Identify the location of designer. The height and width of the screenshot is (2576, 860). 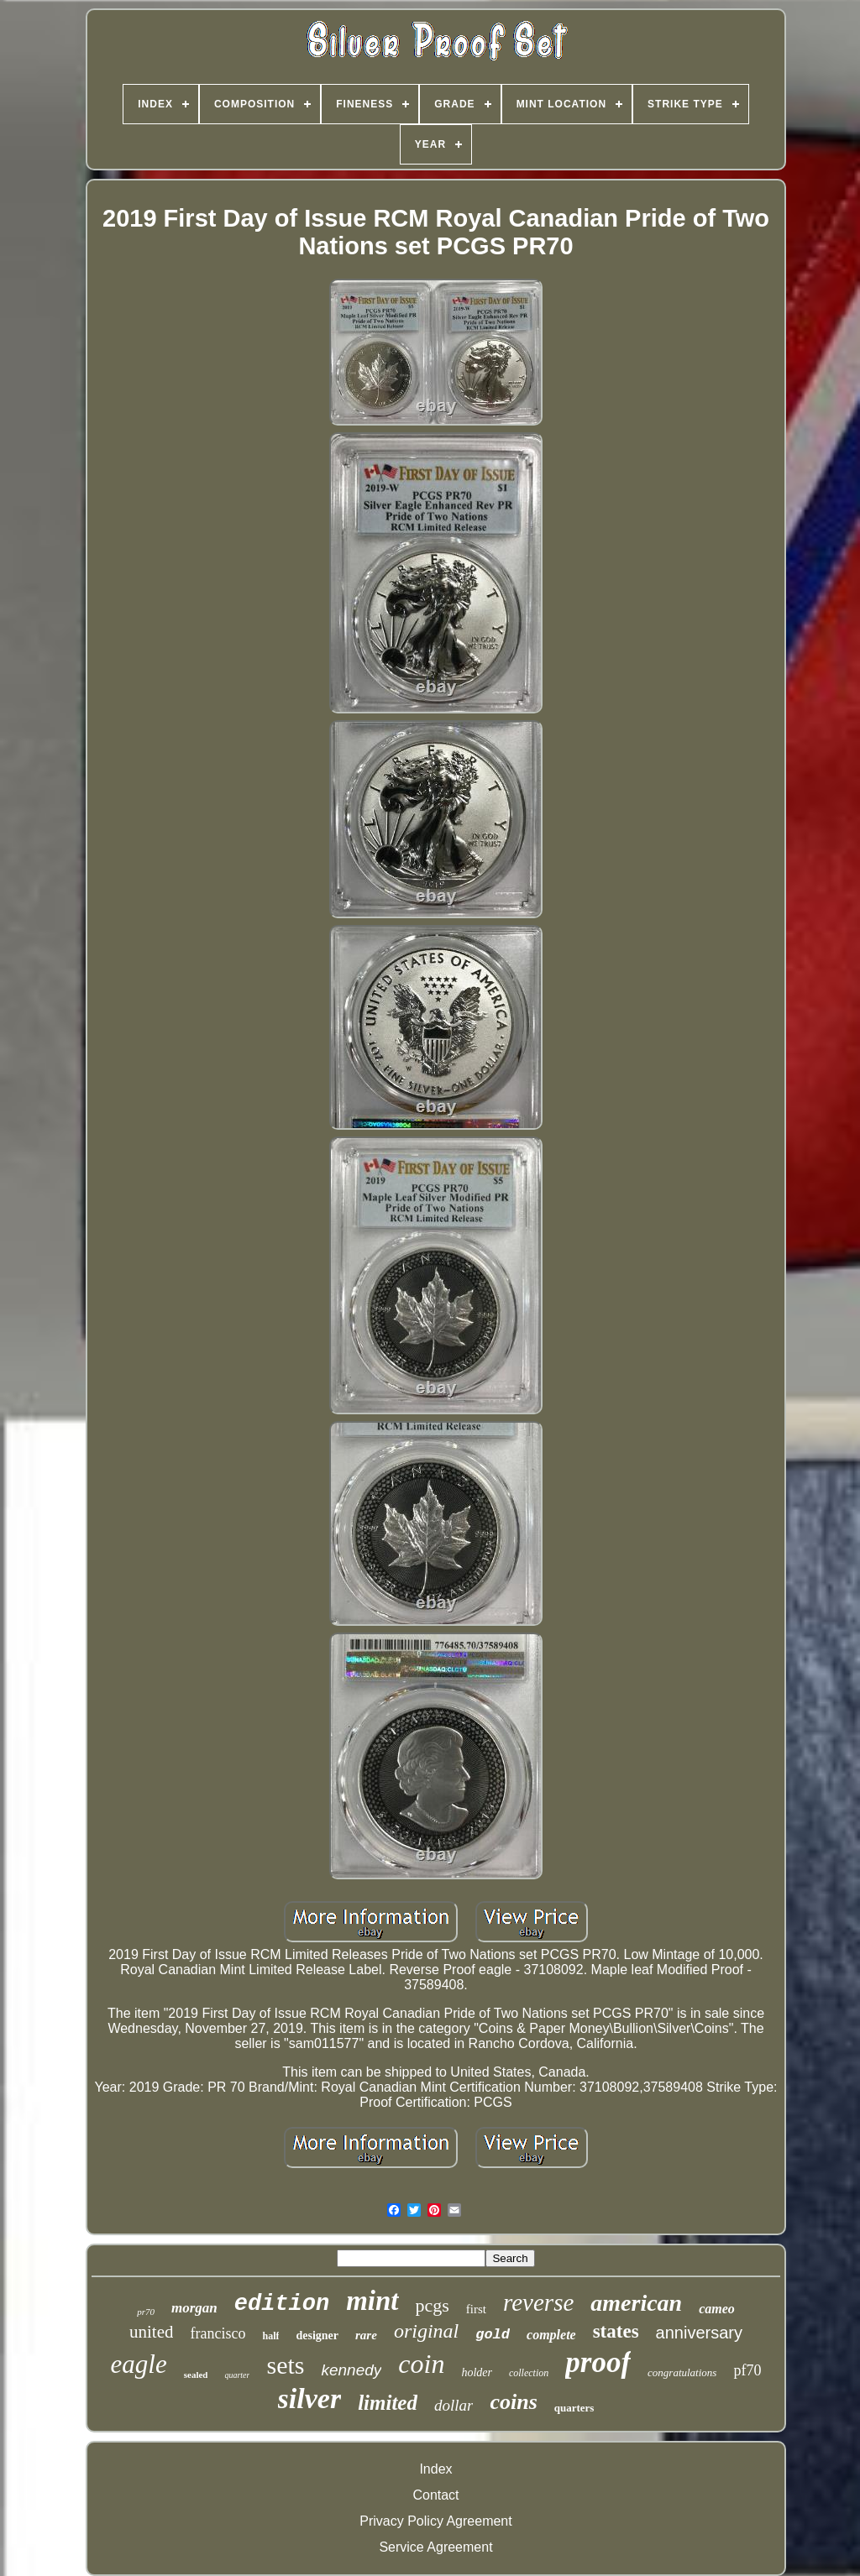
(317, 2335).